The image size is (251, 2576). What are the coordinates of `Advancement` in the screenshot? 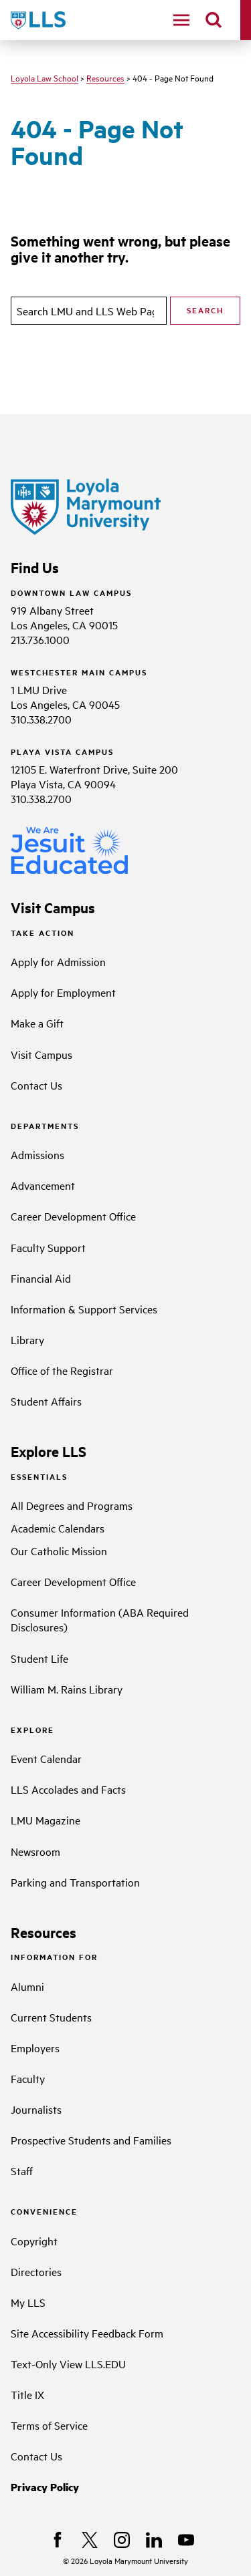 It's located at (43, 1185).